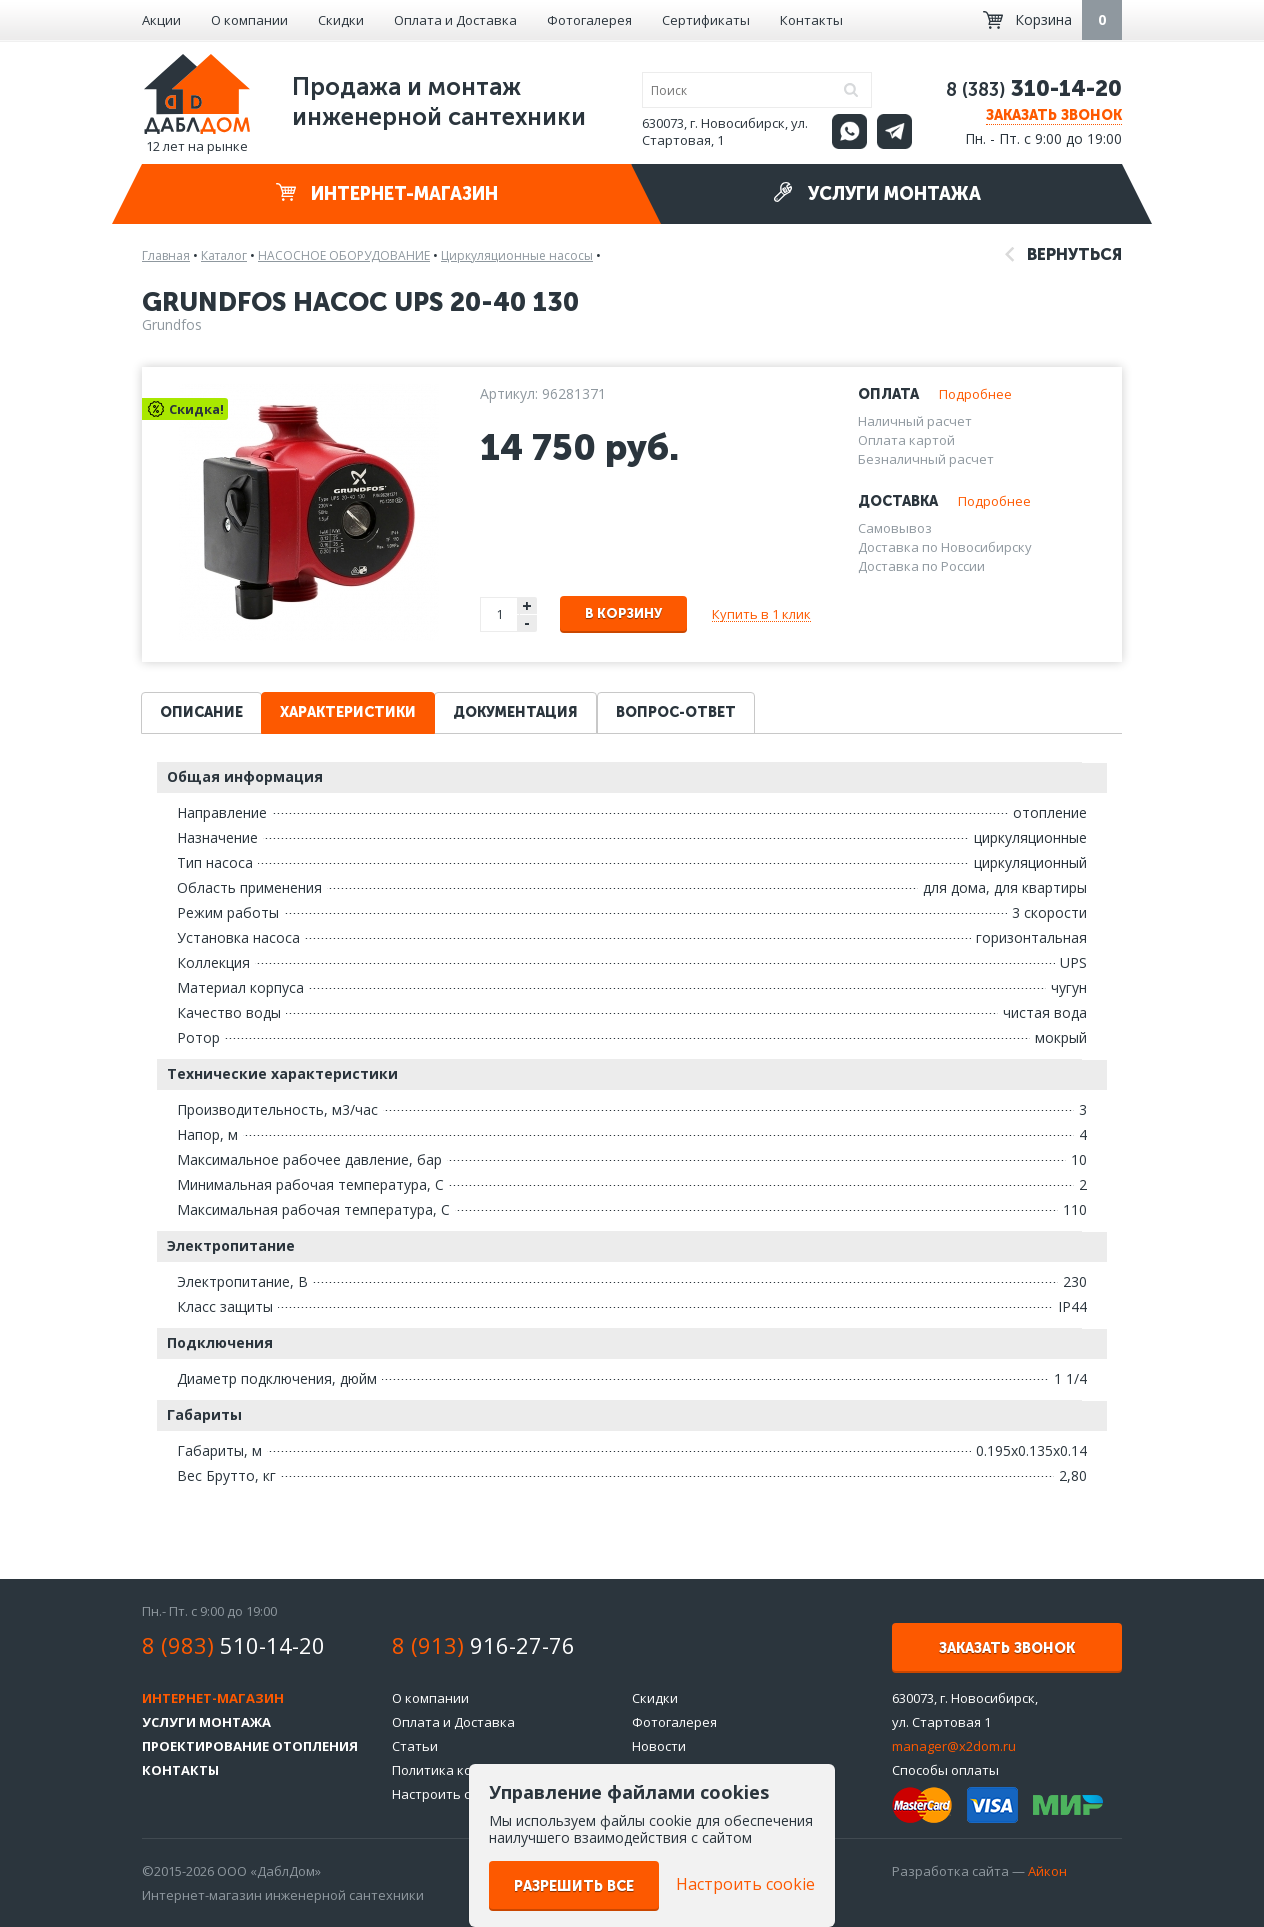 Image resolution: width=1264 pixels, height=1927 pixels. I want to click on + [button], so click(527, 605).